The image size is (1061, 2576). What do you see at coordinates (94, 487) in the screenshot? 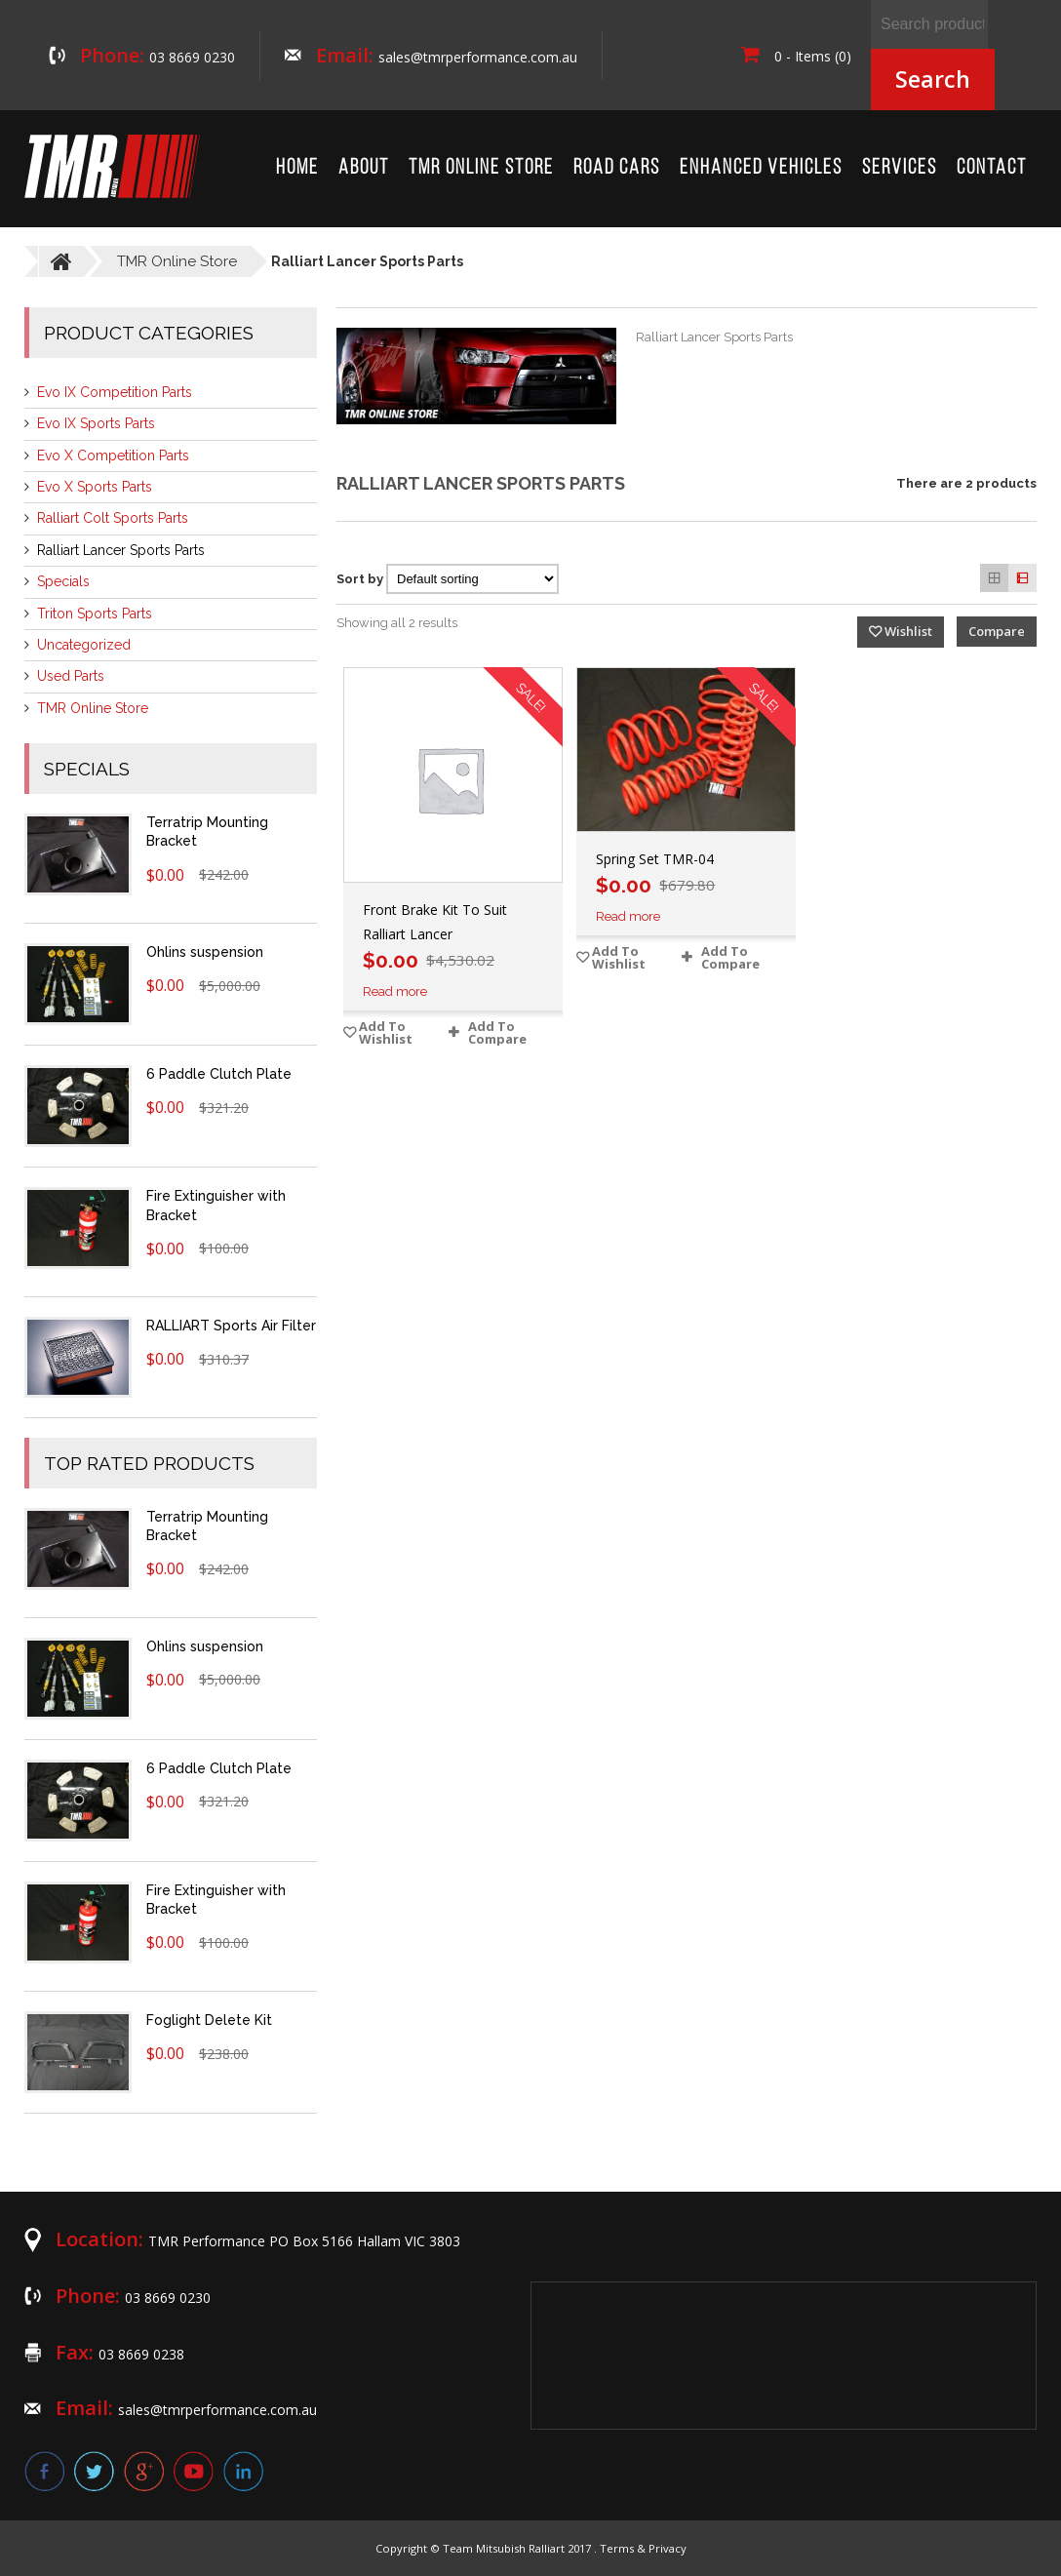
I see `Evo X Sports Parts` at bounding box center [94, 487].